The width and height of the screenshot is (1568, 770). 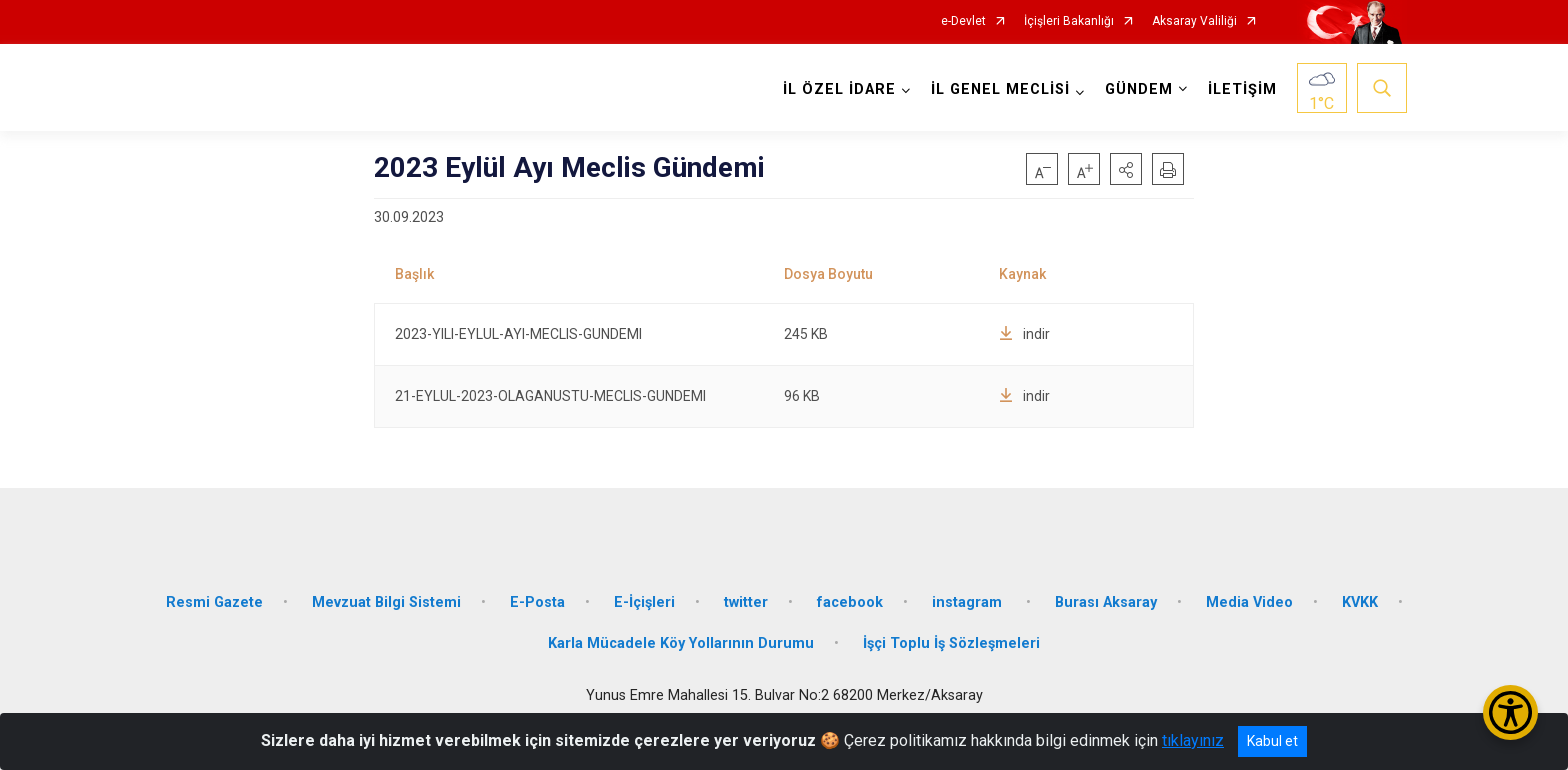 What do you see at coordinates (537, 600) in the screenshot?
I see `E-Posta` at bounding box center [537, 600].